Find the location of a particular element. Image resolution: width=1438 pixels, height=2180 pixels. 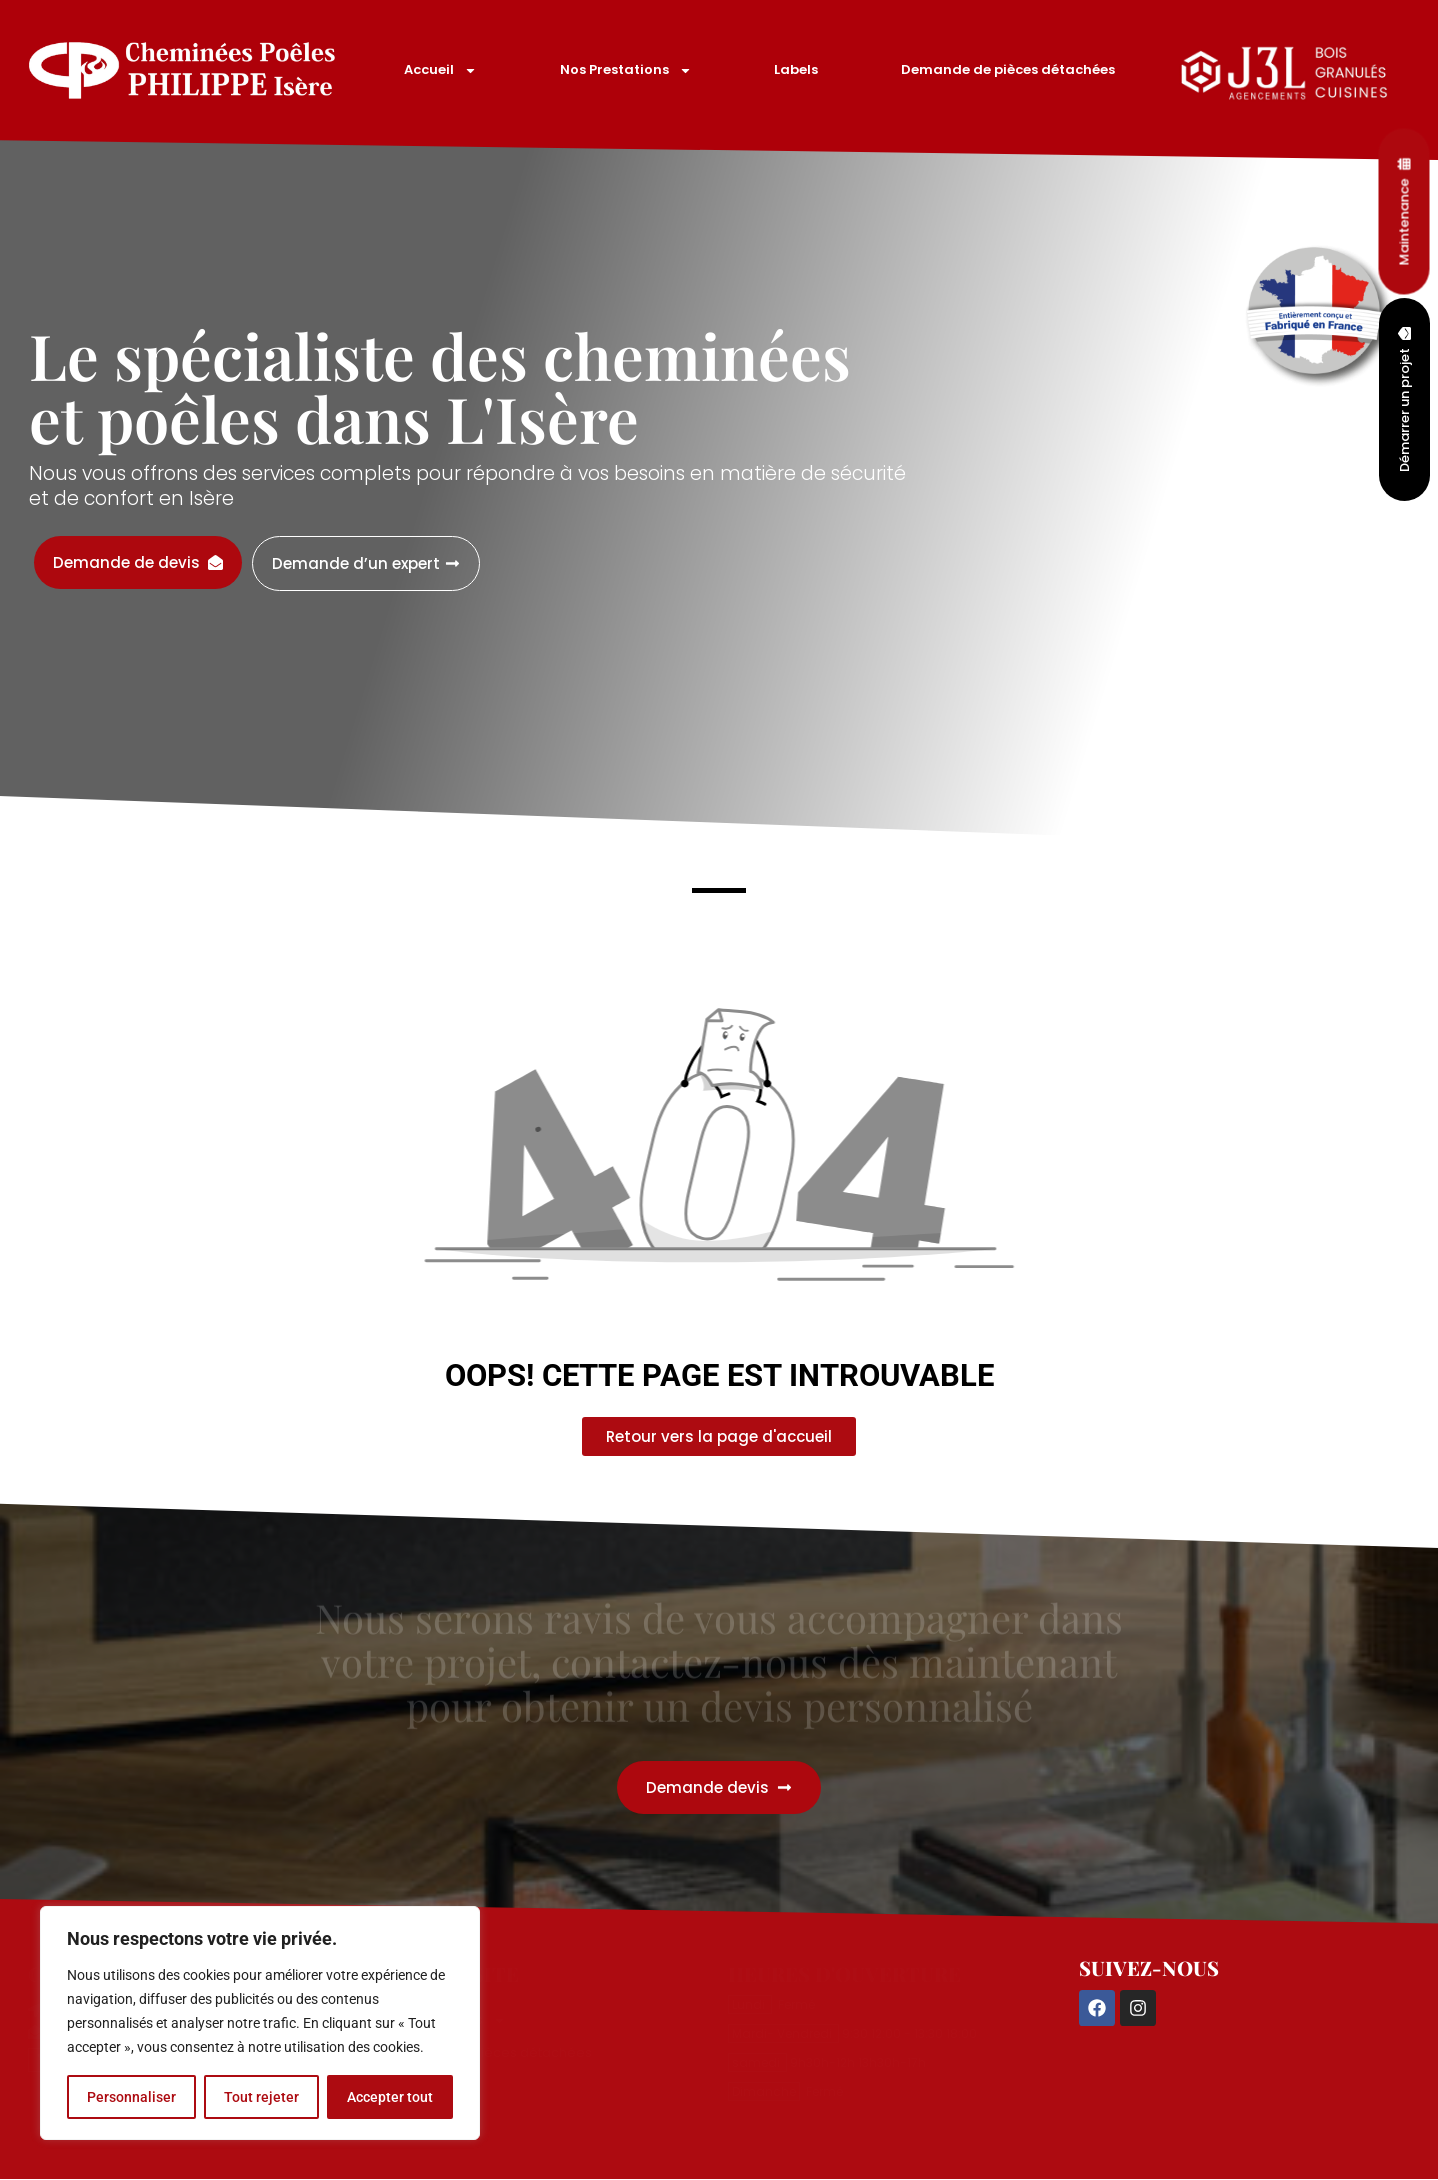

[region] is located at coordinates (260, 2023).